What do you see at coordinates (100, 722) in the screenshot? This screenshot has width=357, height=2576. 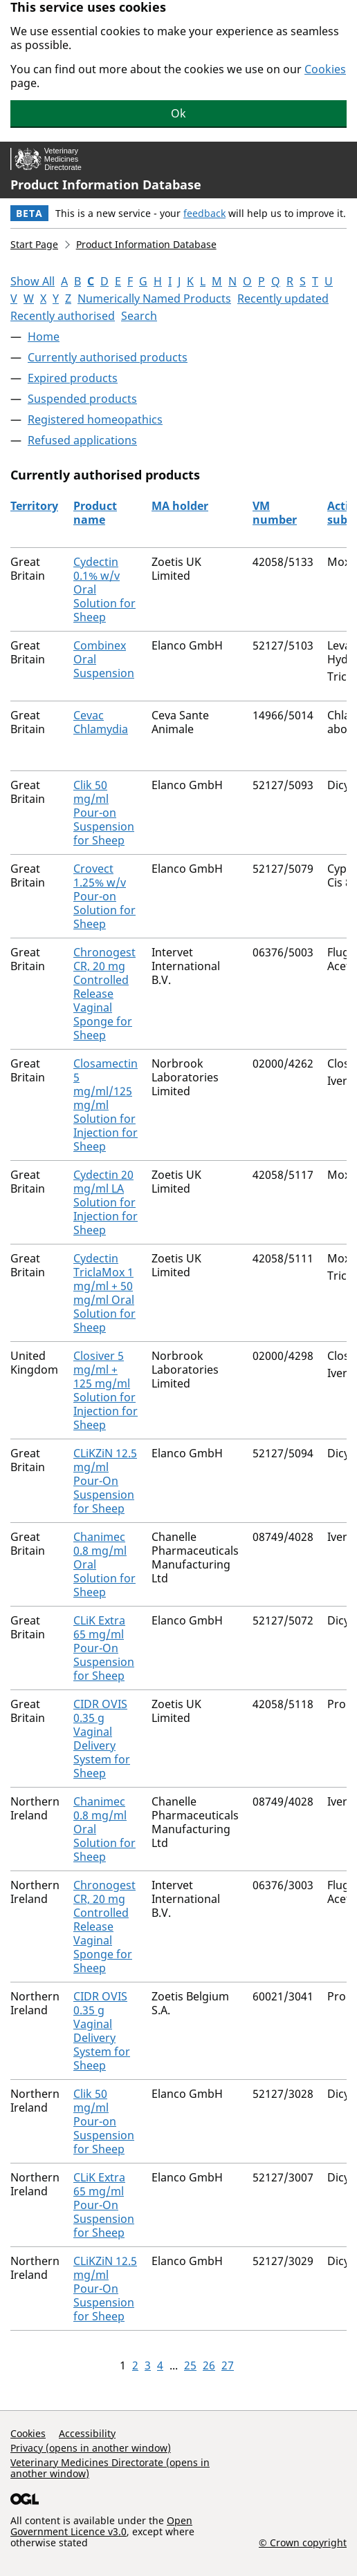 I see `Cevac Chlamydia` at bounding box center [100, 722].